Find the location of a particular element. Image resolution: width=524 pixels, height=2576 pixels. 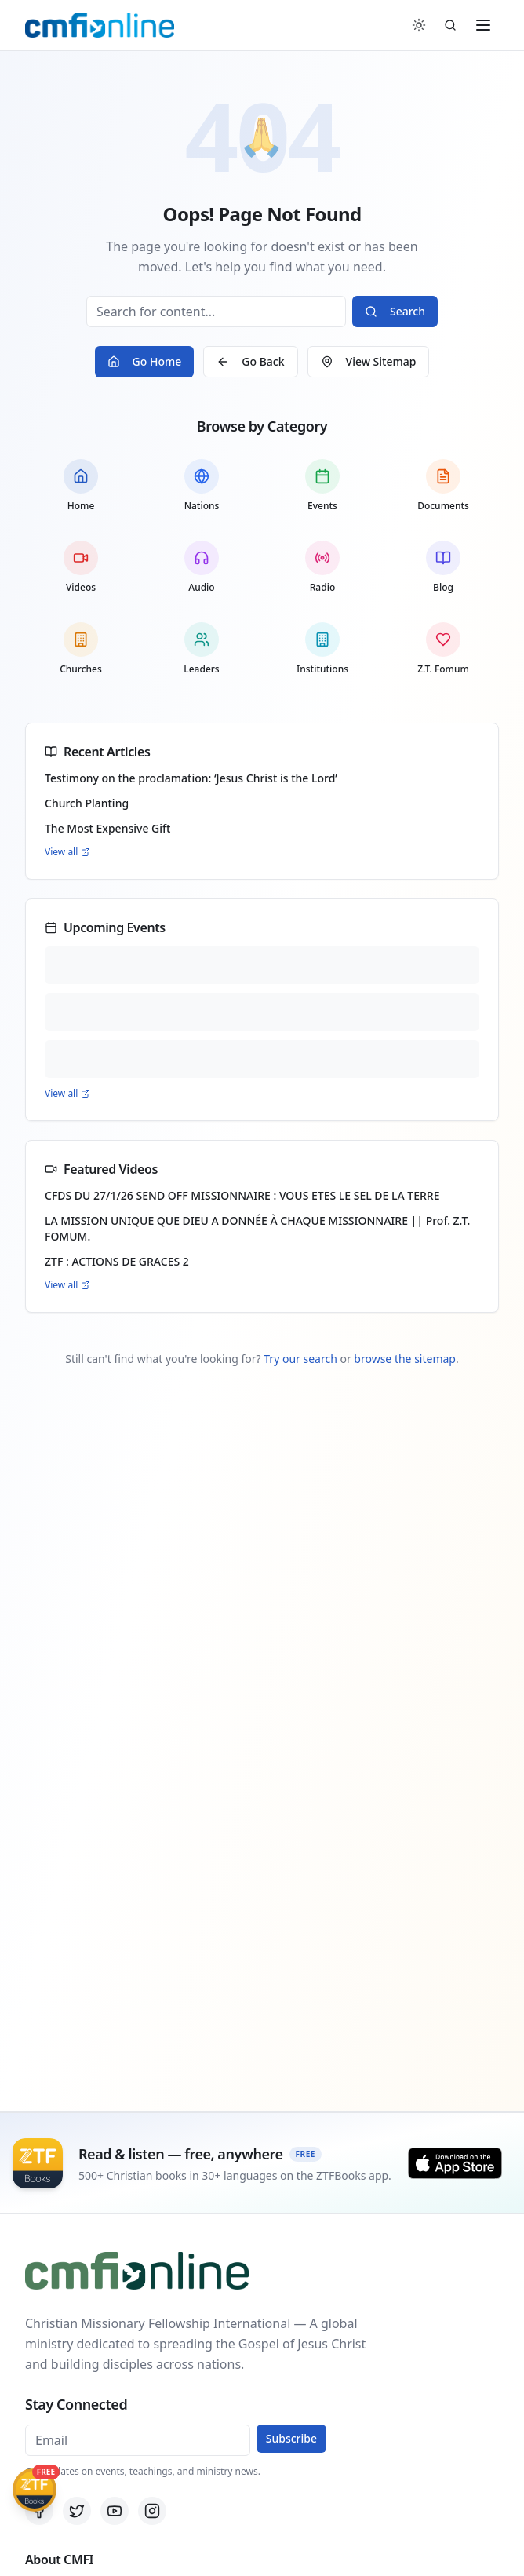

[Get ZTFBooks App] is located at coordinates (34, 2490).